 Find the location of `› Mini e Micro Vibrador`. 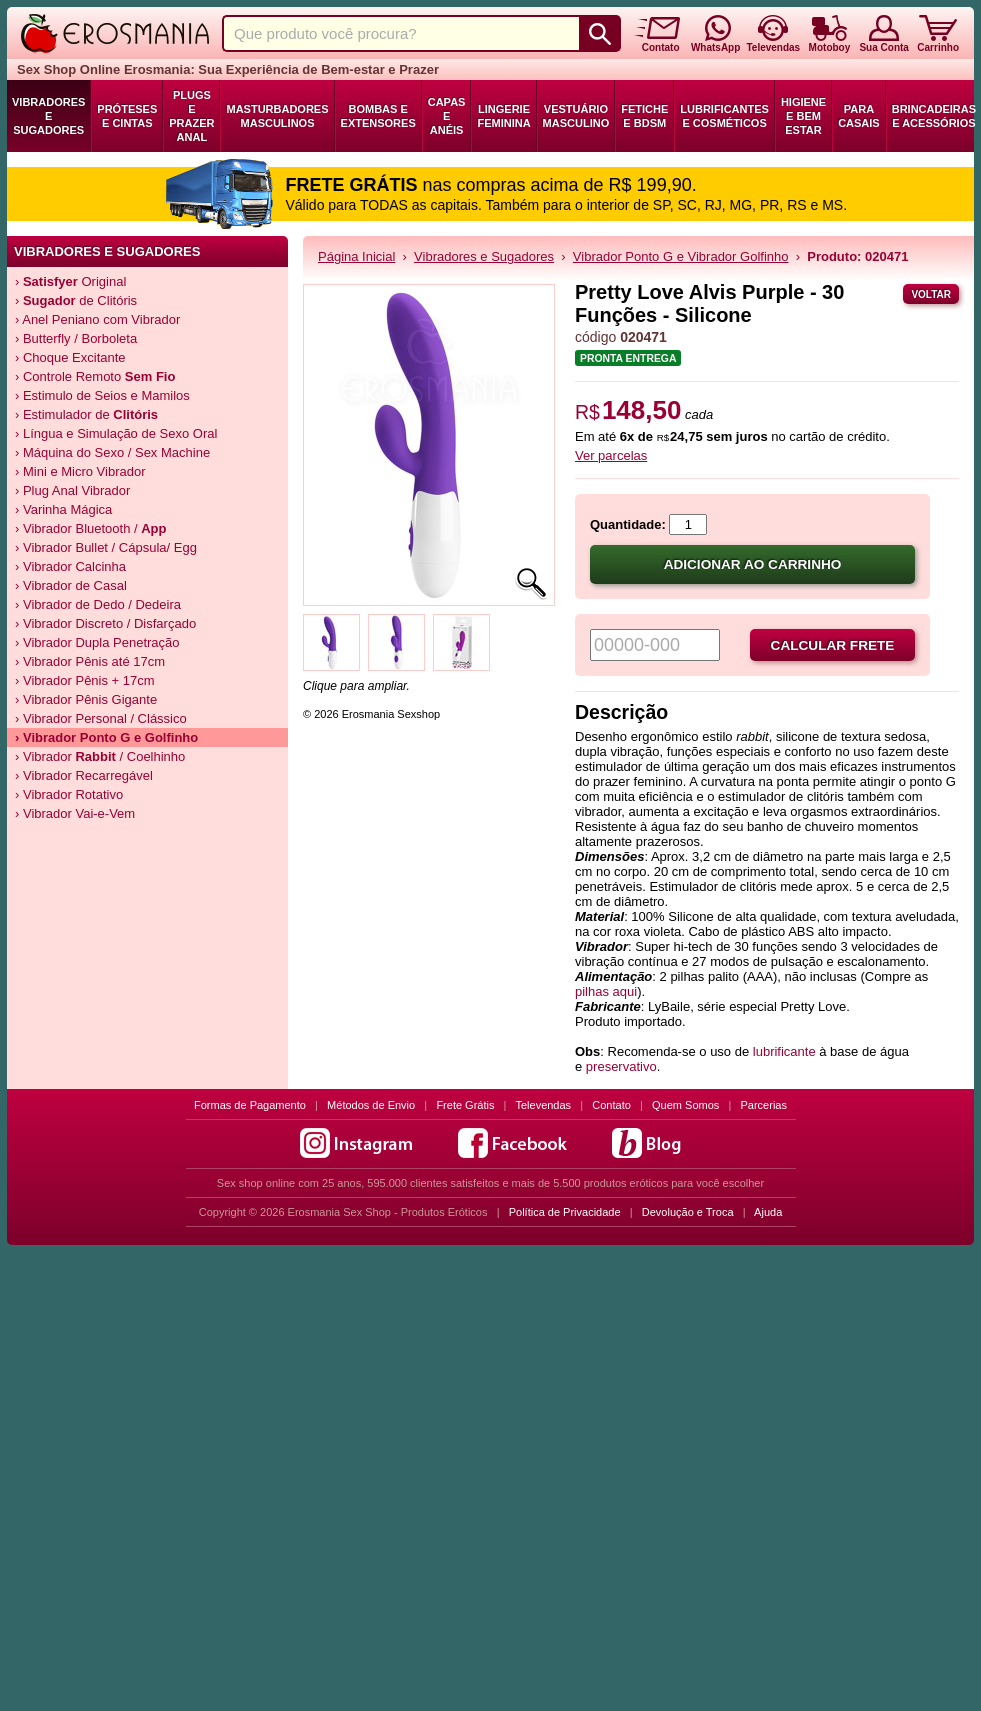

› Mini e Micro Vibrador is located at coordinates (80, 471).